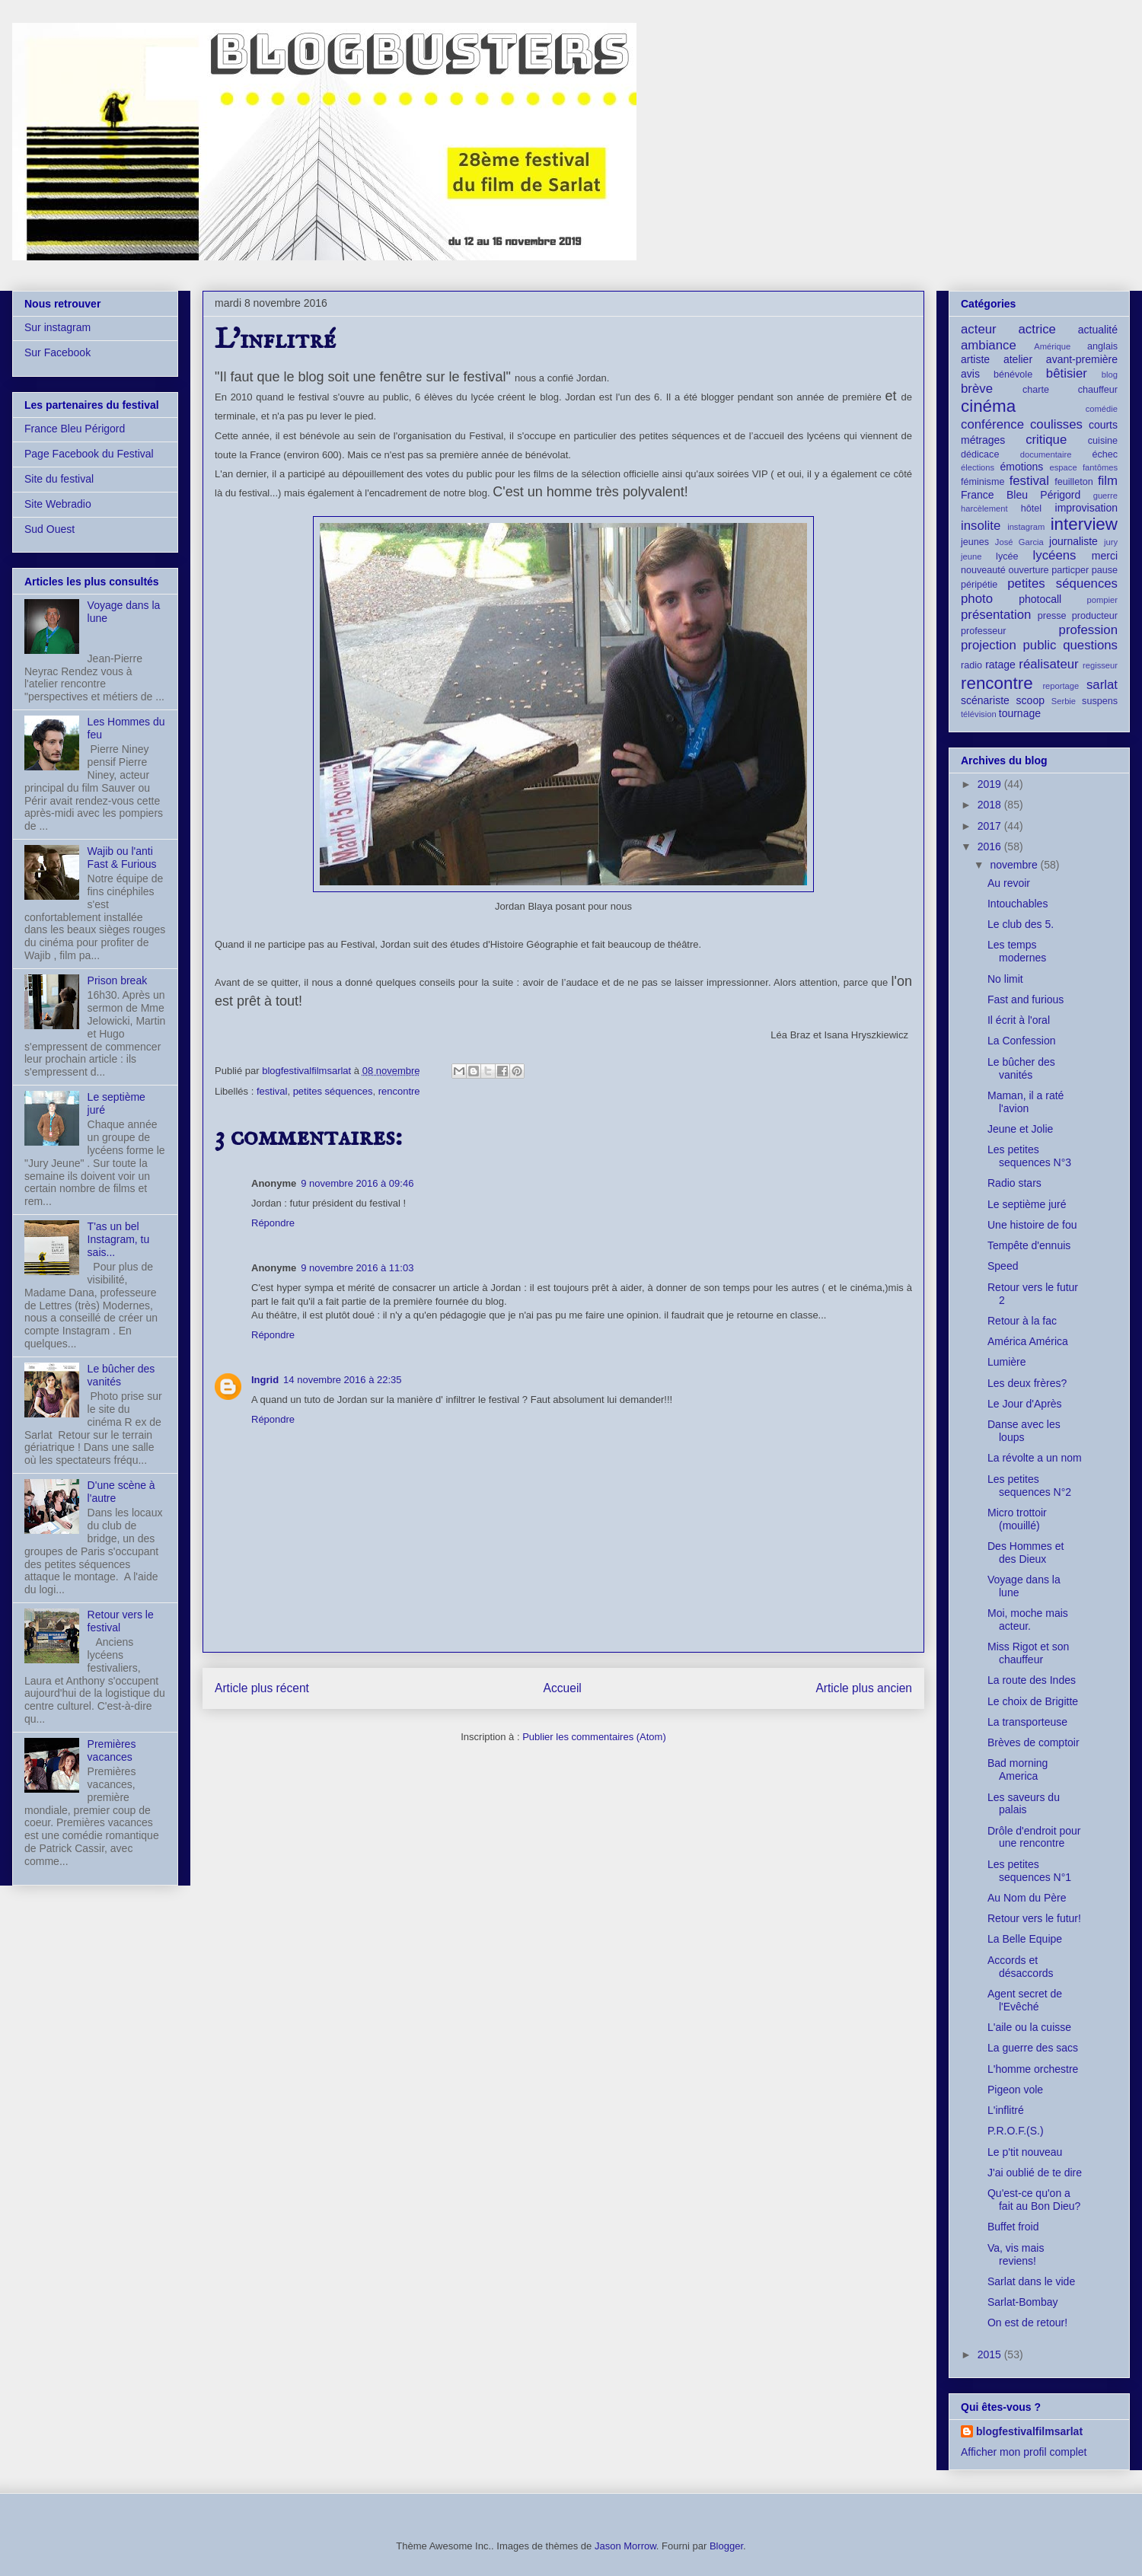 Image resolution: width=1142 pixels, height=2576 pixels. Describe the element at coordinates (988, 645) in the screenshot. I see `projection` at that location.